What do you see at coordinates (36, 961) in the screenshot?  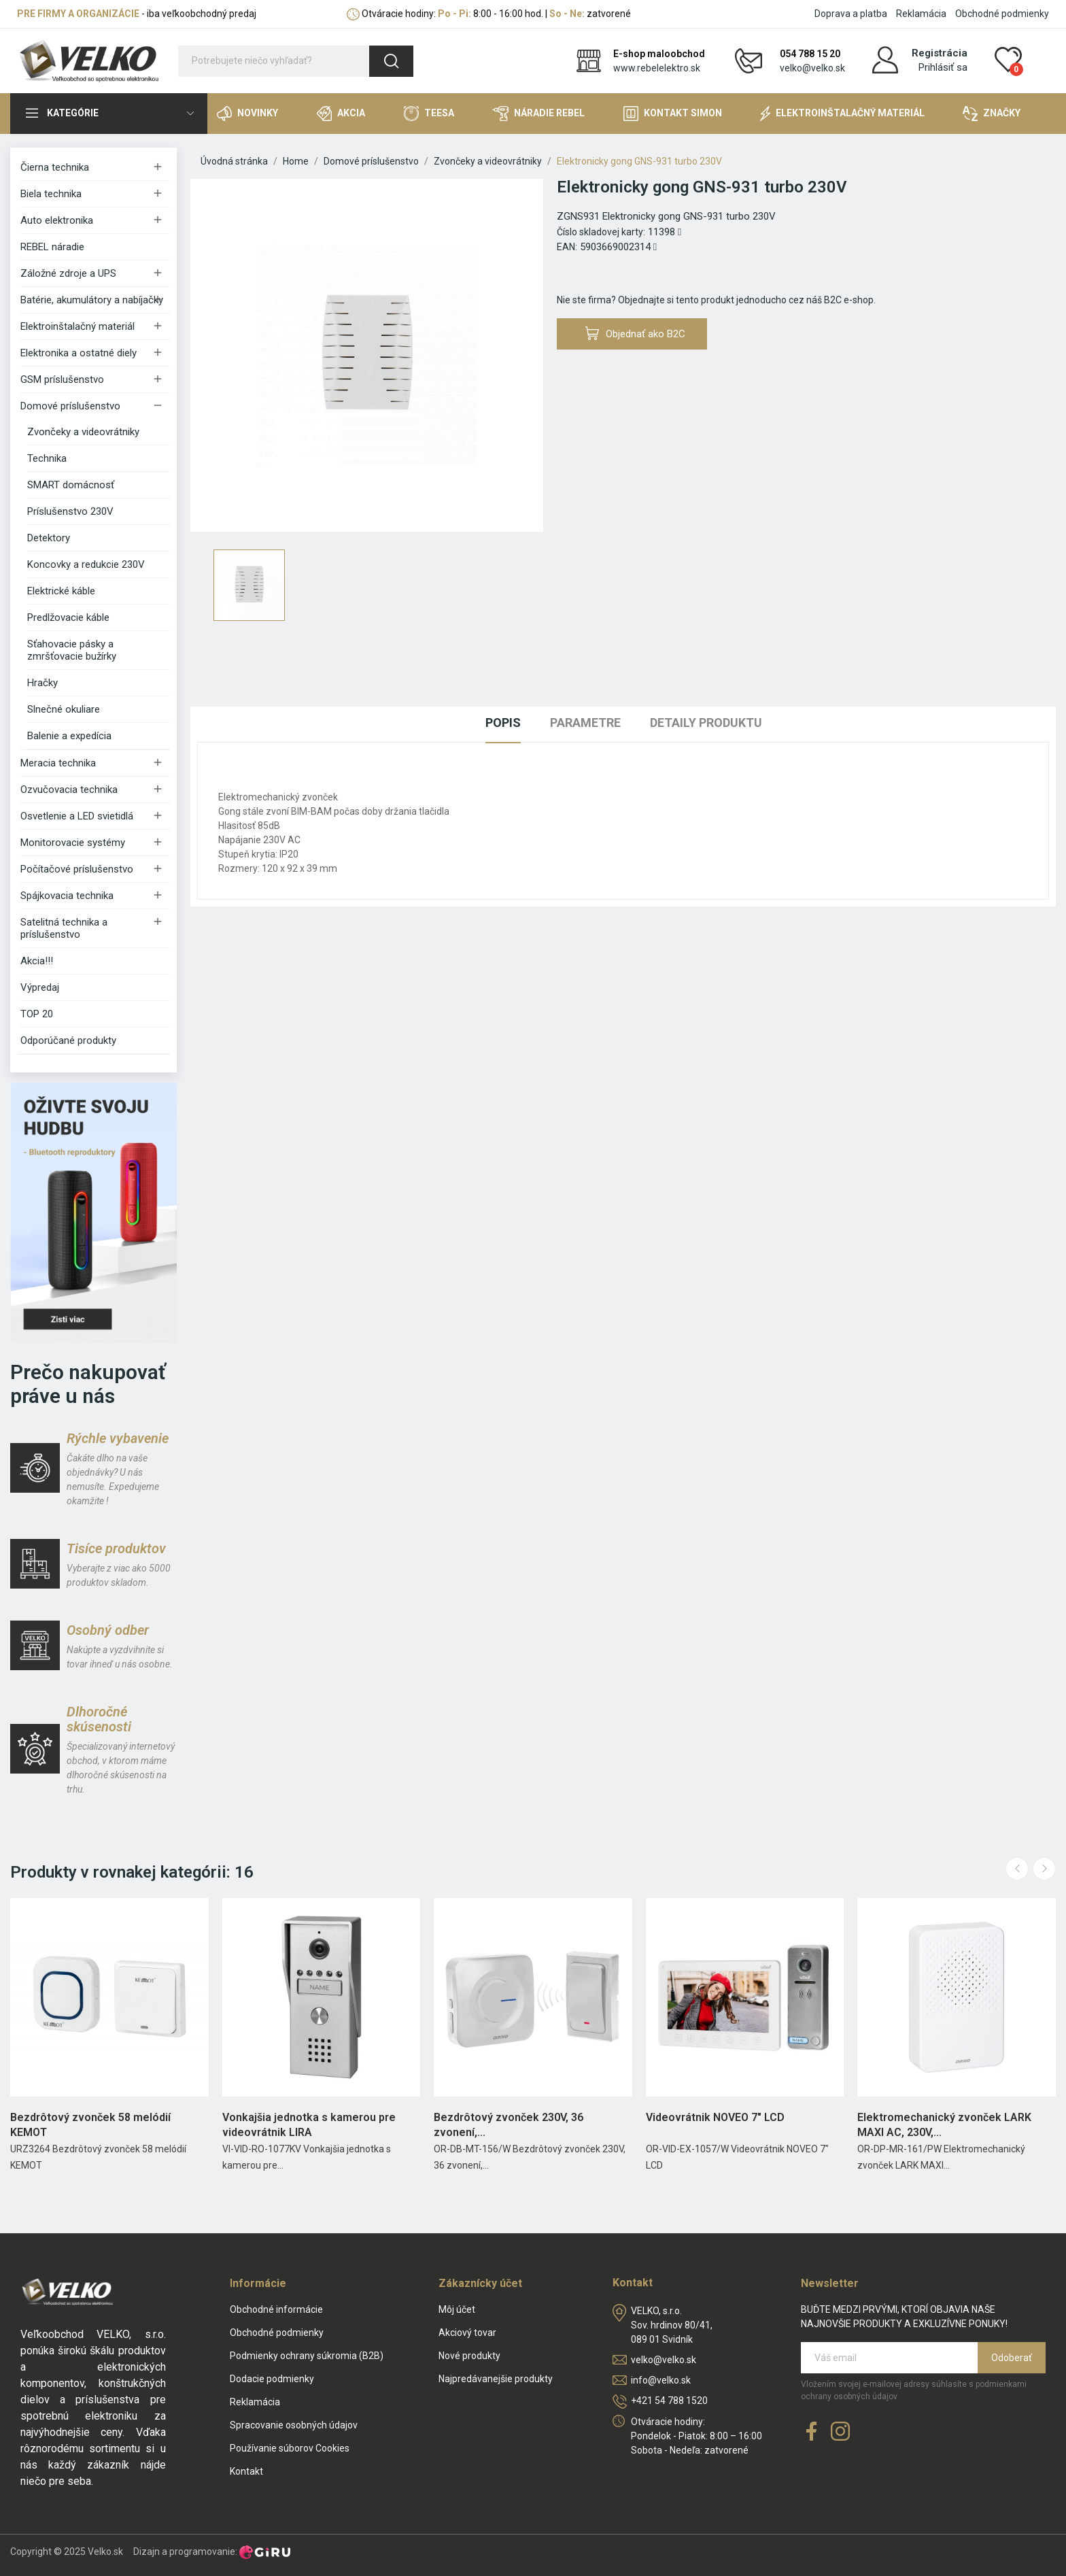 I see `Akcia!!!` at bounding box center [36, 961].